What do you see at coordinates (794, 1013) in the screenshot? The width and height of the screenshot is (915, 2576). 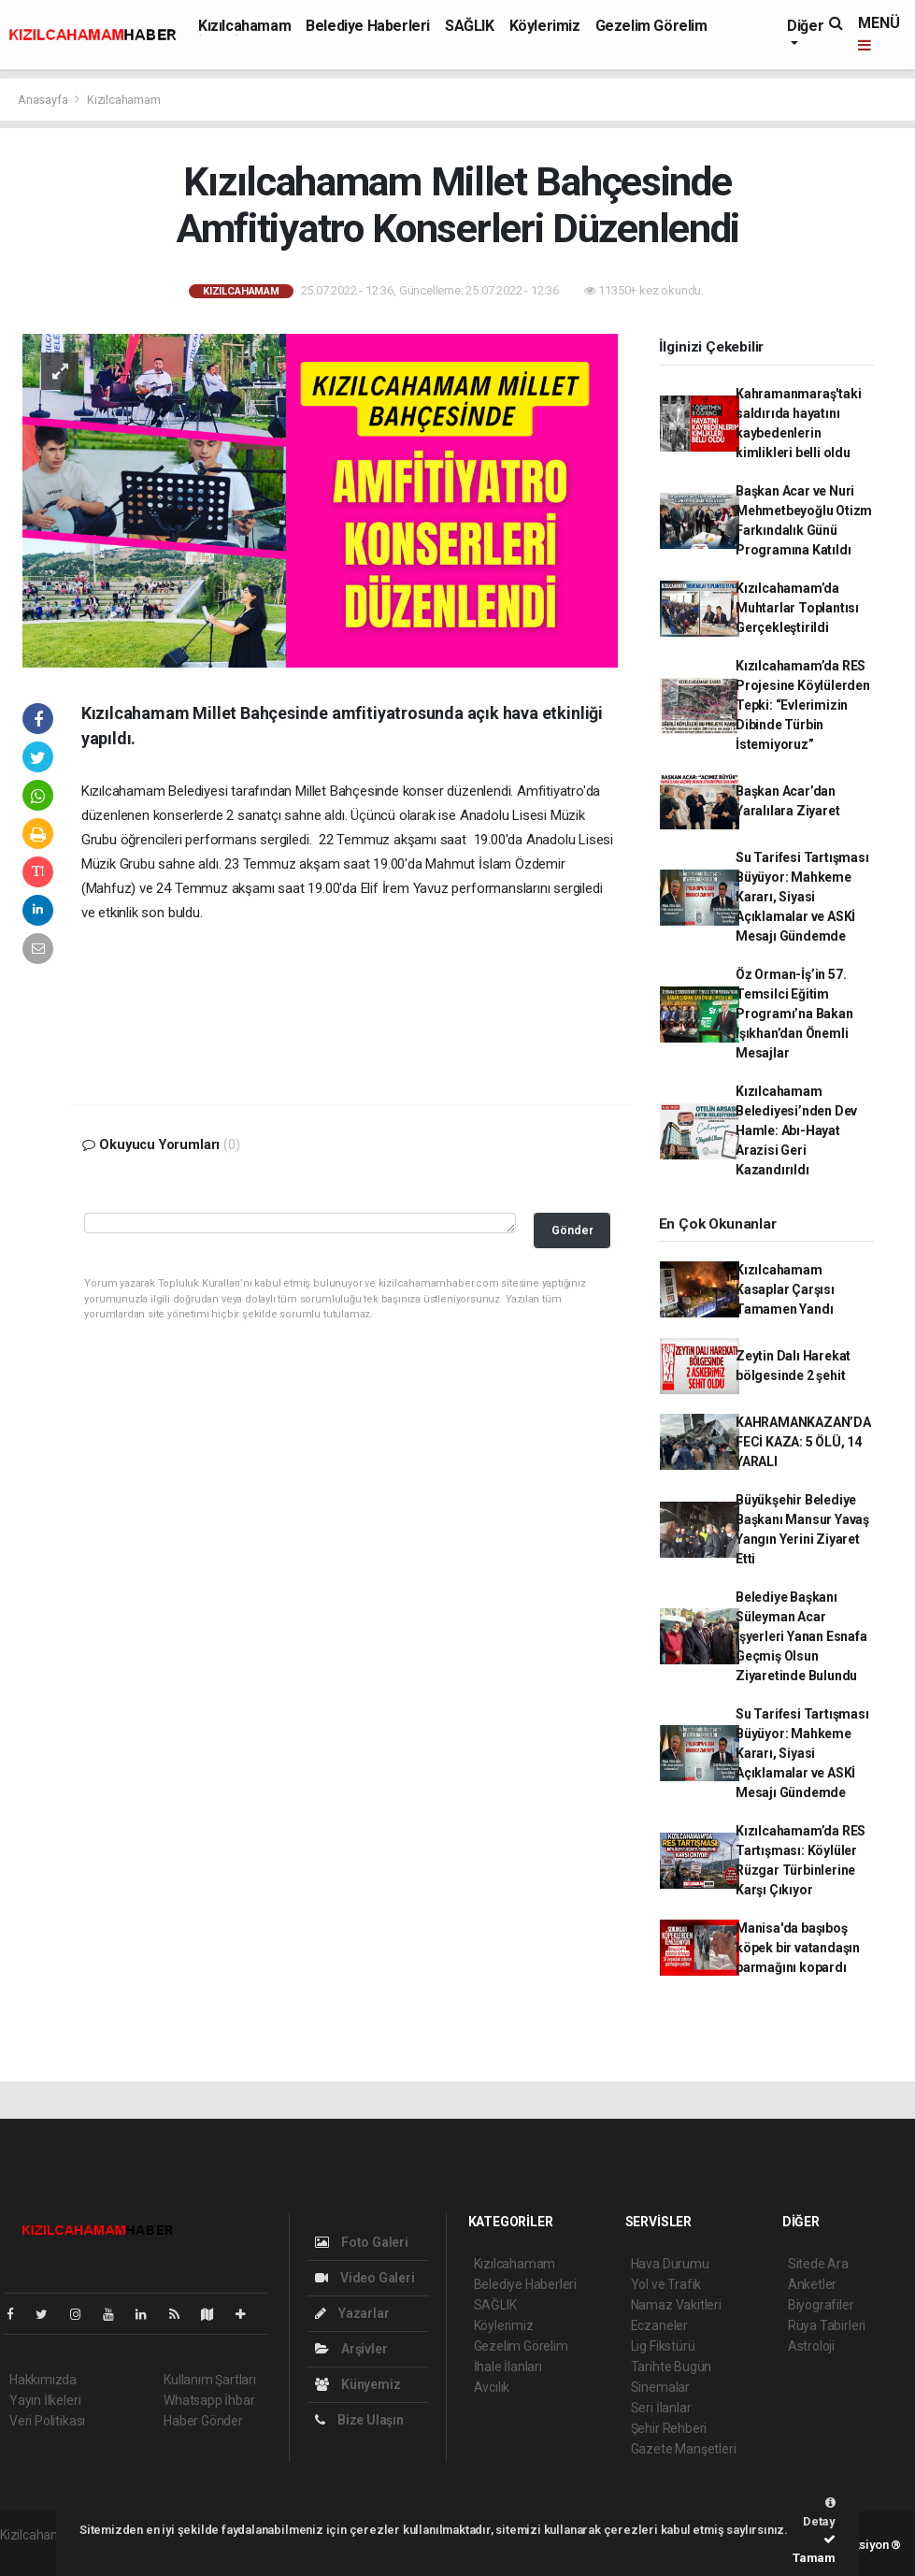 I see `Öz Orman-İş’in 57. Temsilci Eğitim Programı’na Bakan Işıkhan’dan Önemli Mesajlar` at bounding box center [794, 1013].